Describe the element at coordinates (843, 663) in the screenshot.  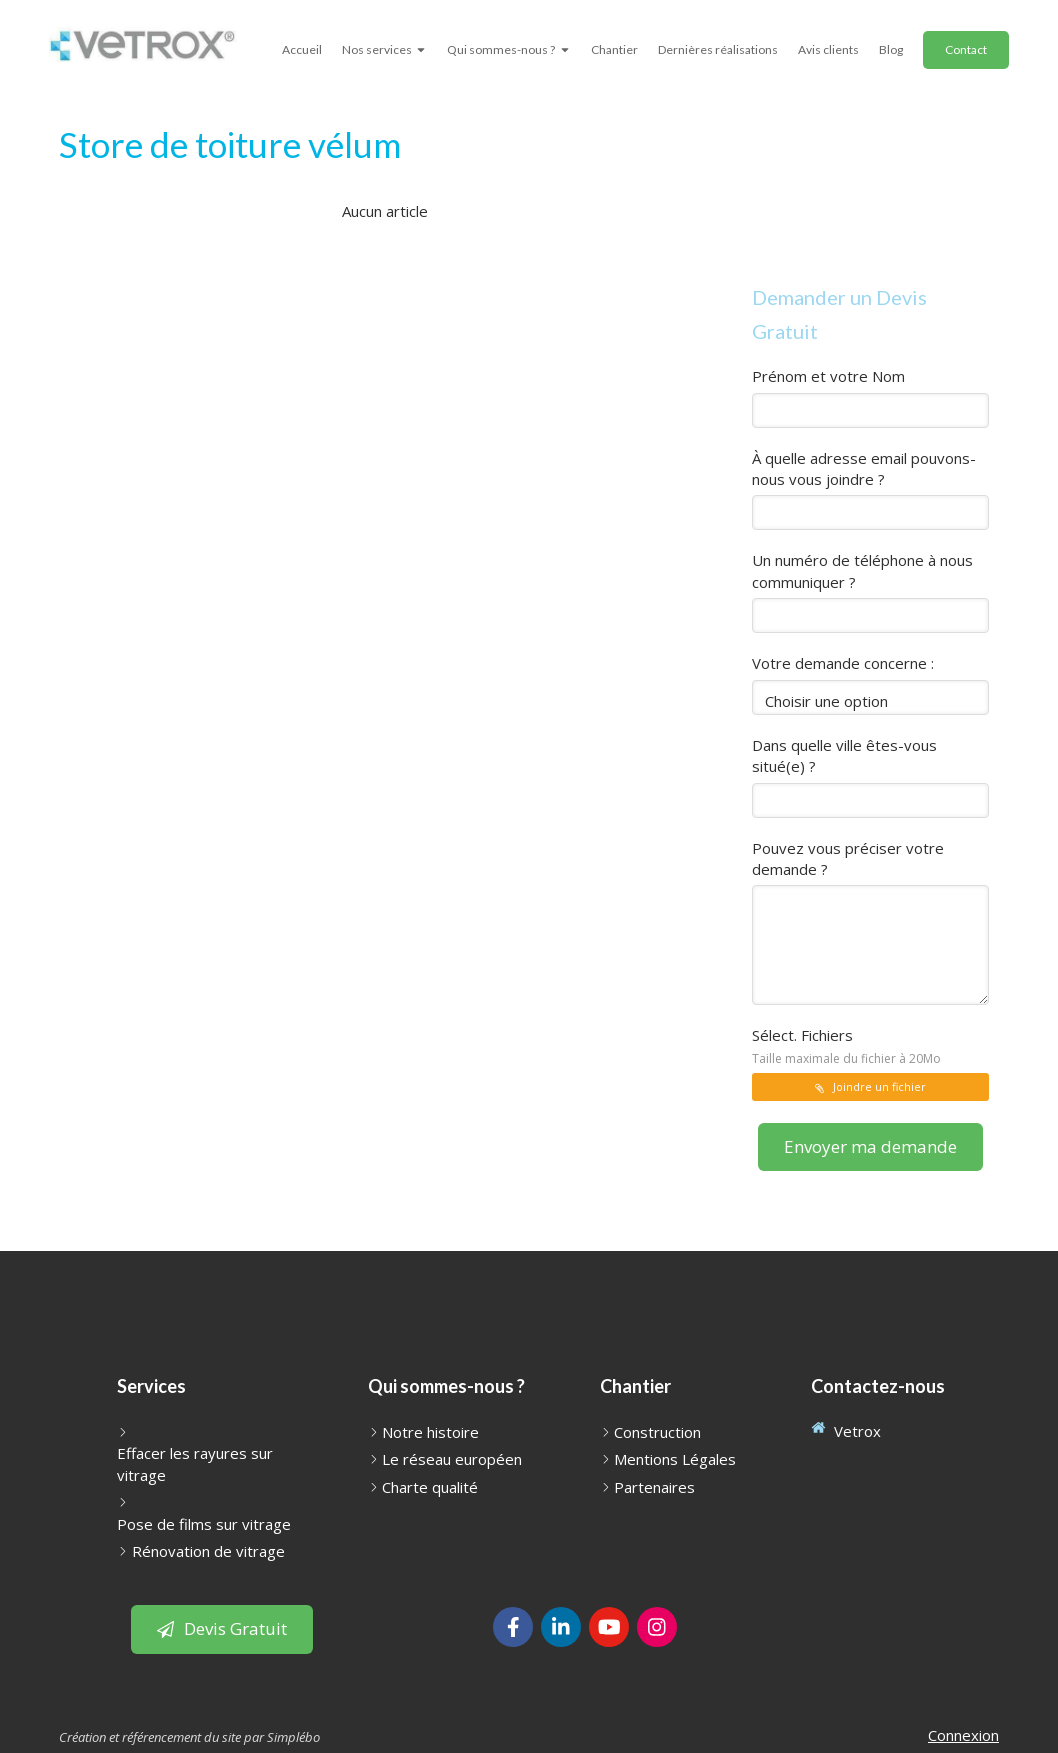
I see `Votre demande concerne :` at that location.